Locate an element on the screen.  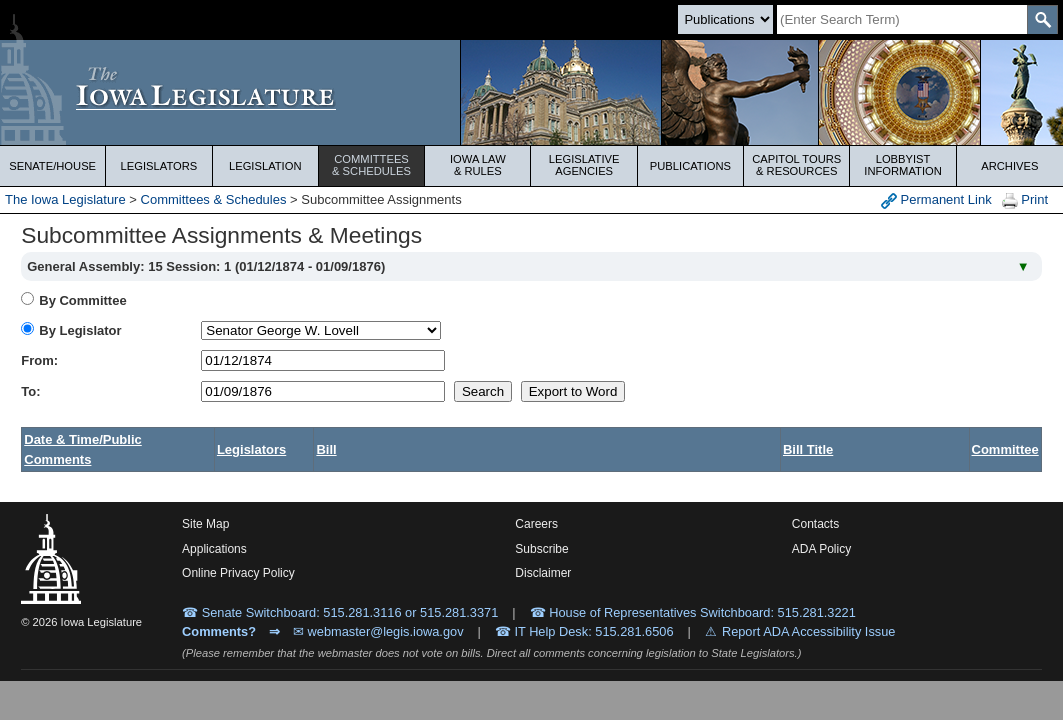
Archives is located at coordinates (1009, 166).